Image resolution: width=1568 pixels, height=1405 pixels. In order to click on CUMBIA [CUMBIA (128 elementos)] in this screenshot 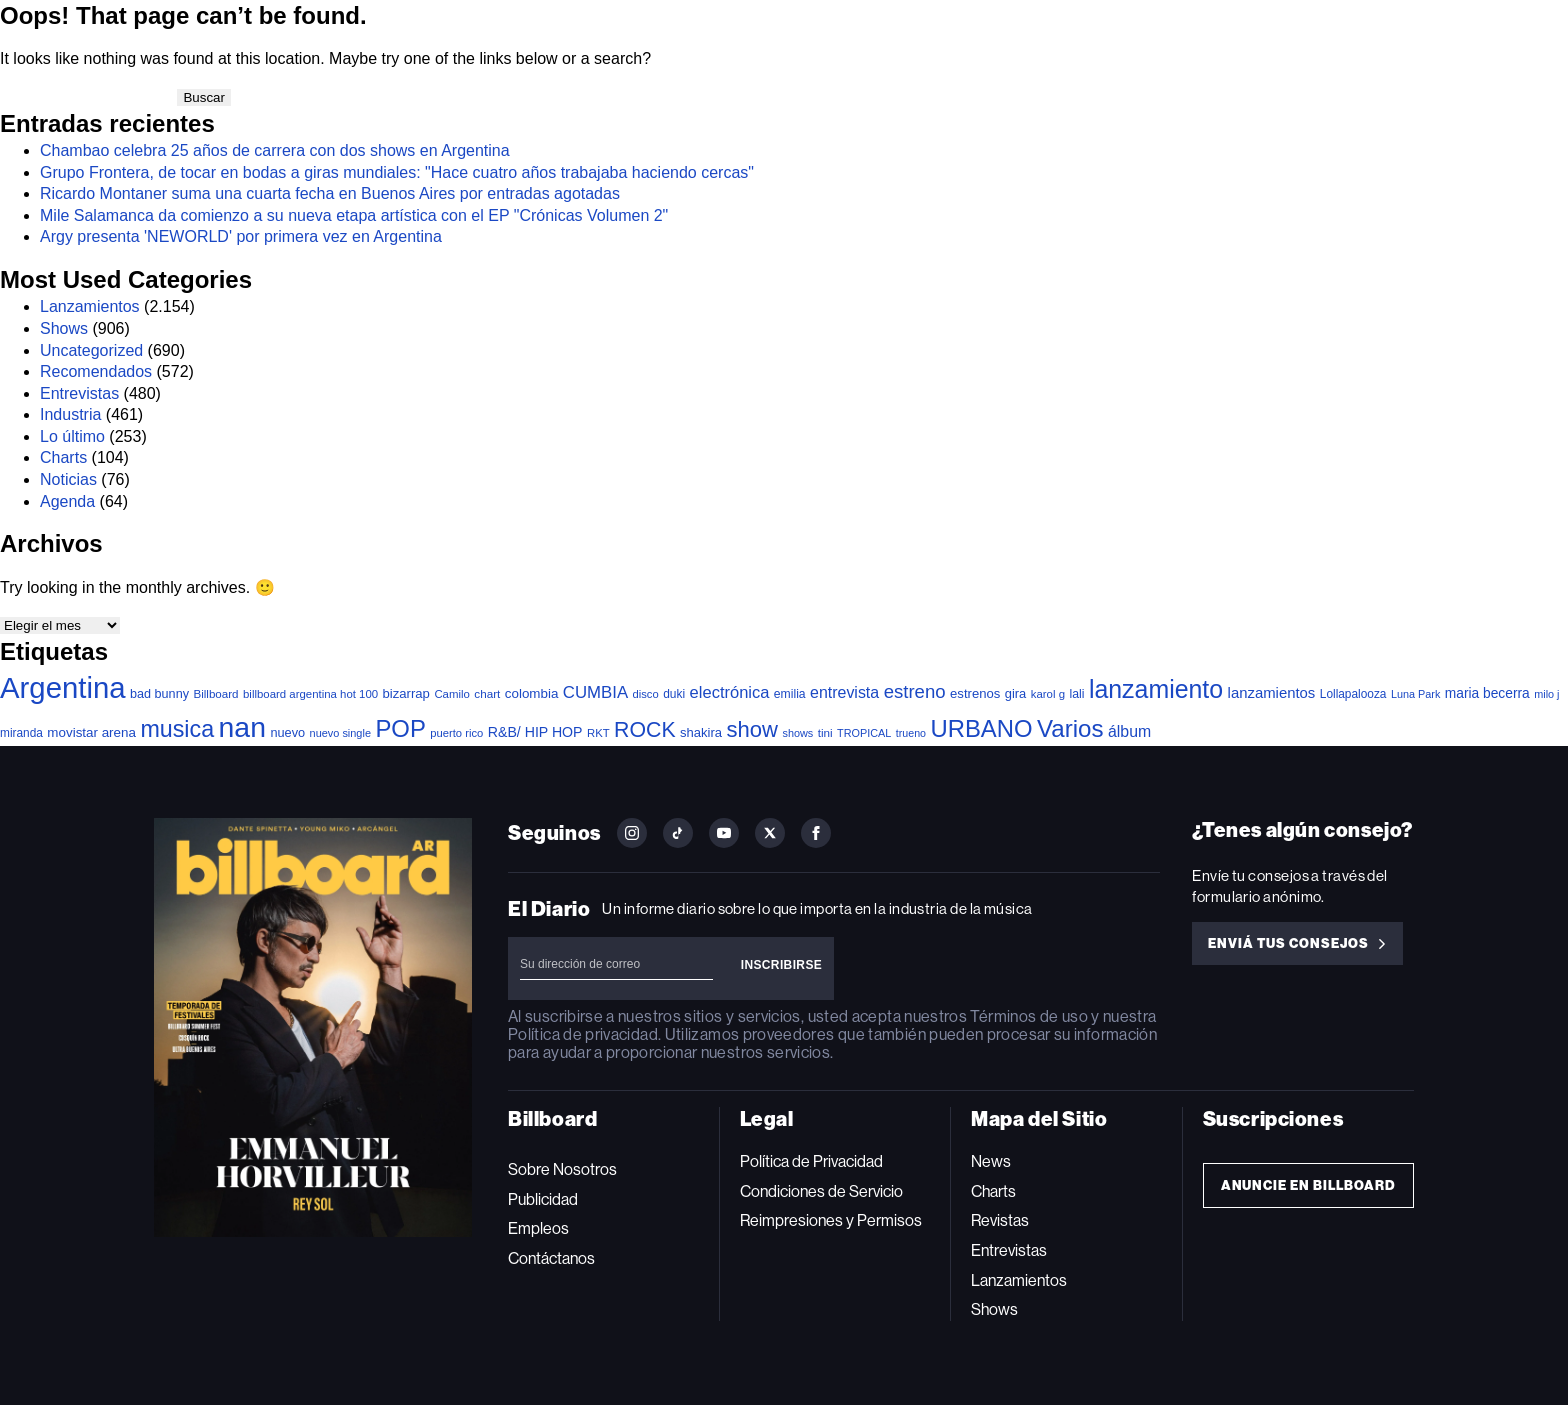, I will do `click(595, 692)`.